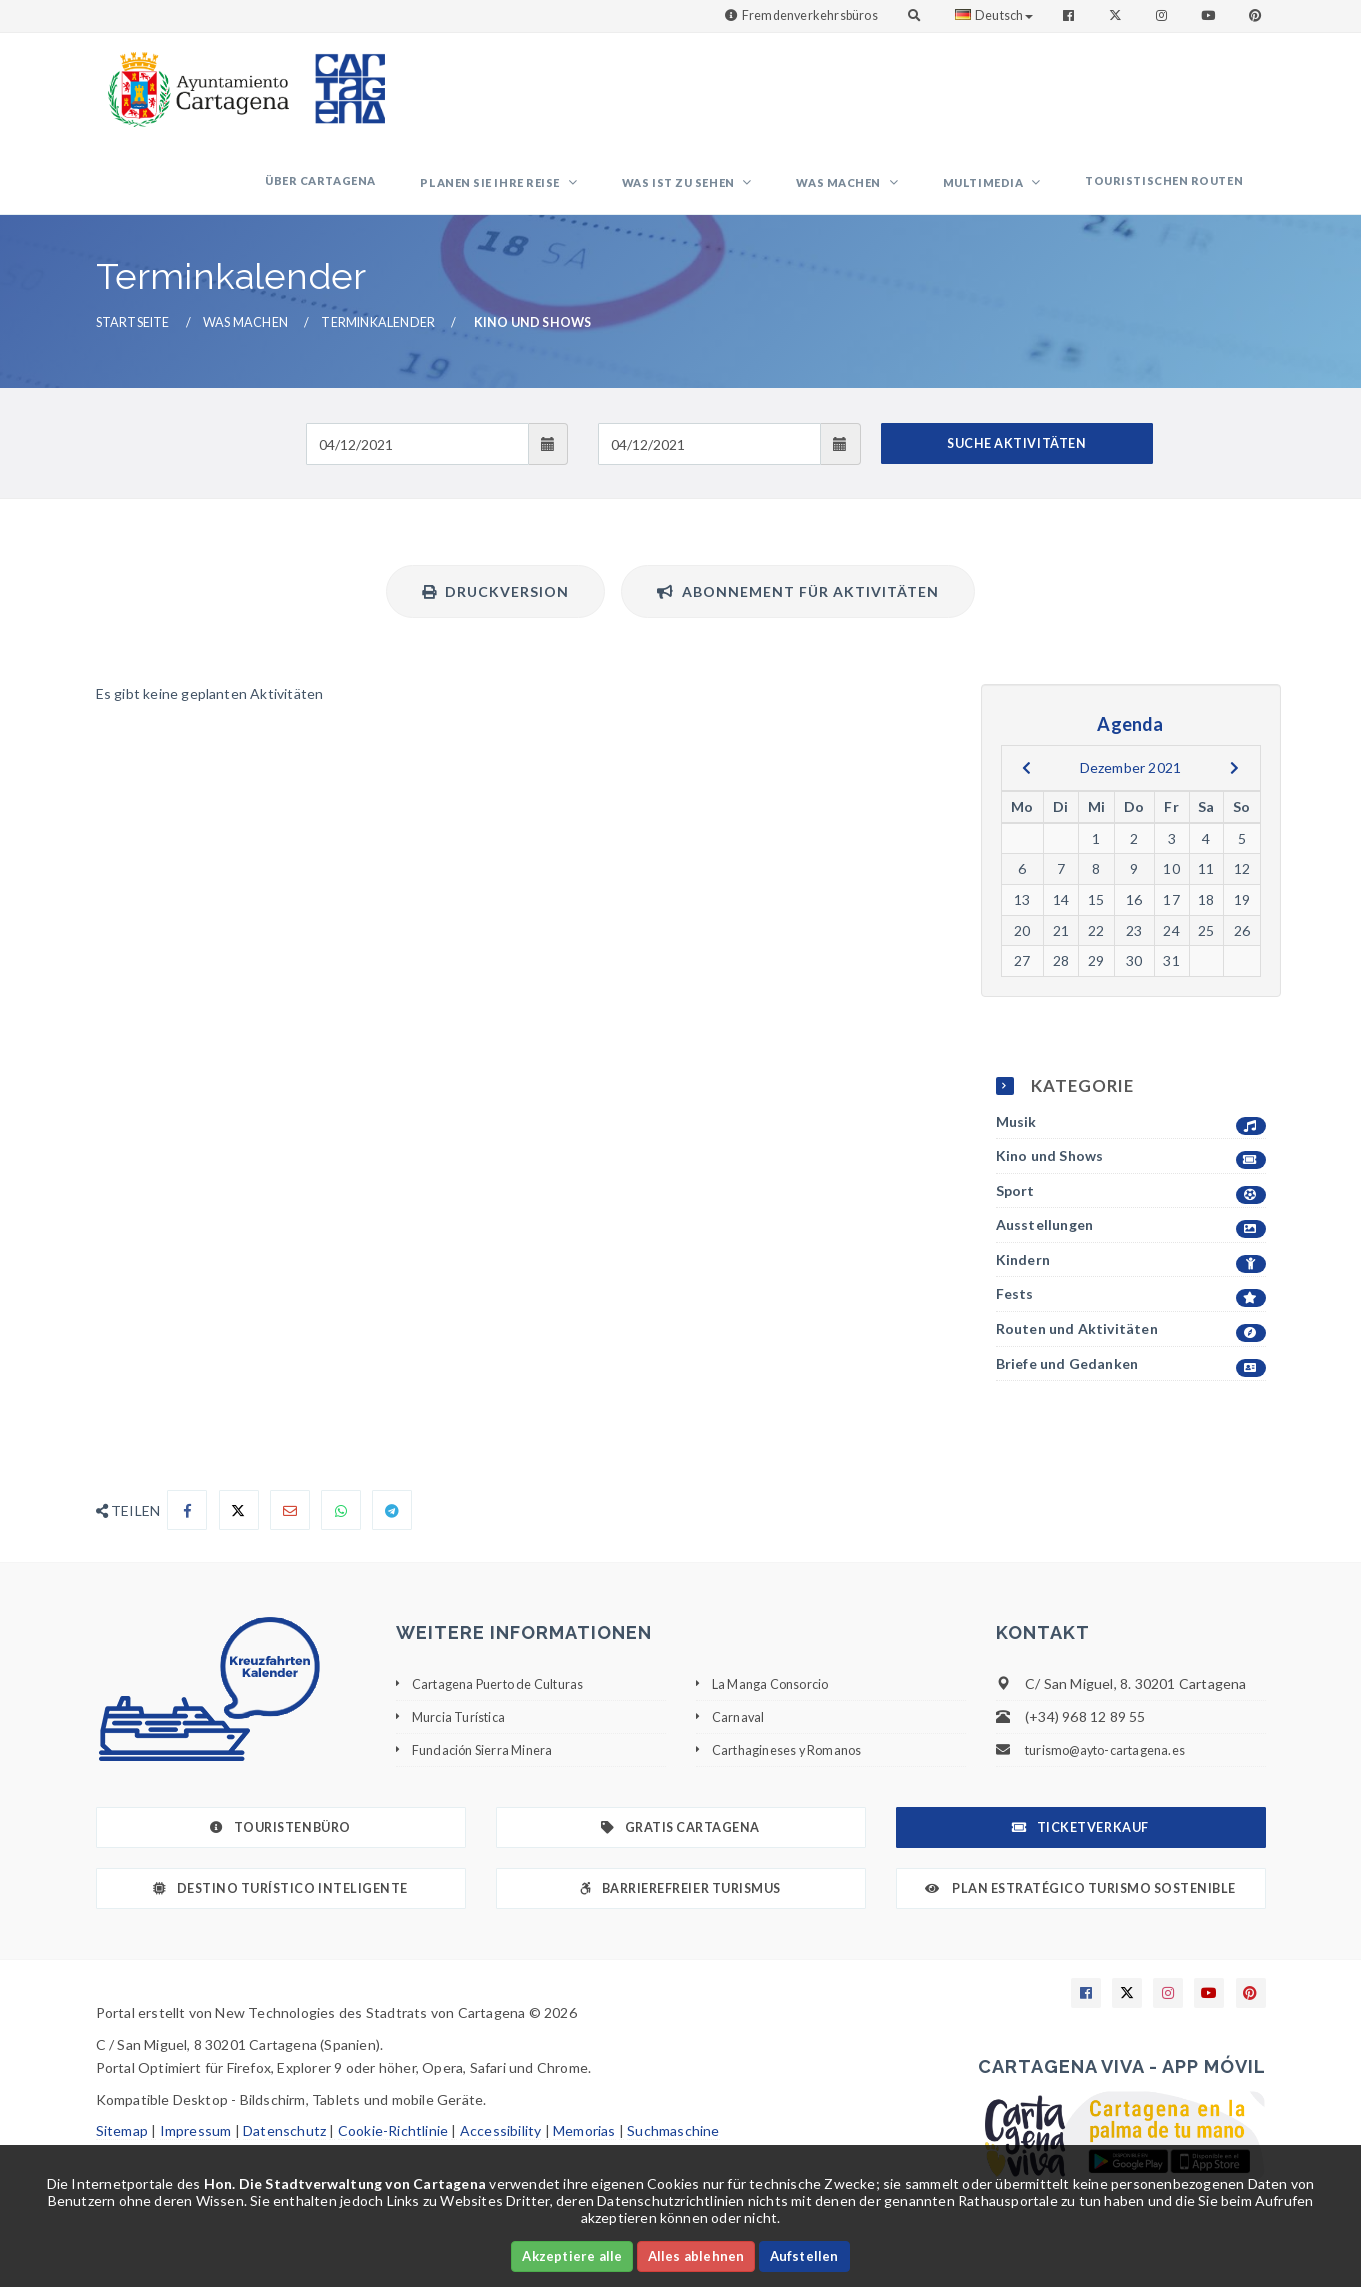 This screenshot has width=1361, height=2287. What do you see at coordinates (290, 1531) in the screenshot?
I see `[Compartir por Email]` at bounding box center [290, 1531].